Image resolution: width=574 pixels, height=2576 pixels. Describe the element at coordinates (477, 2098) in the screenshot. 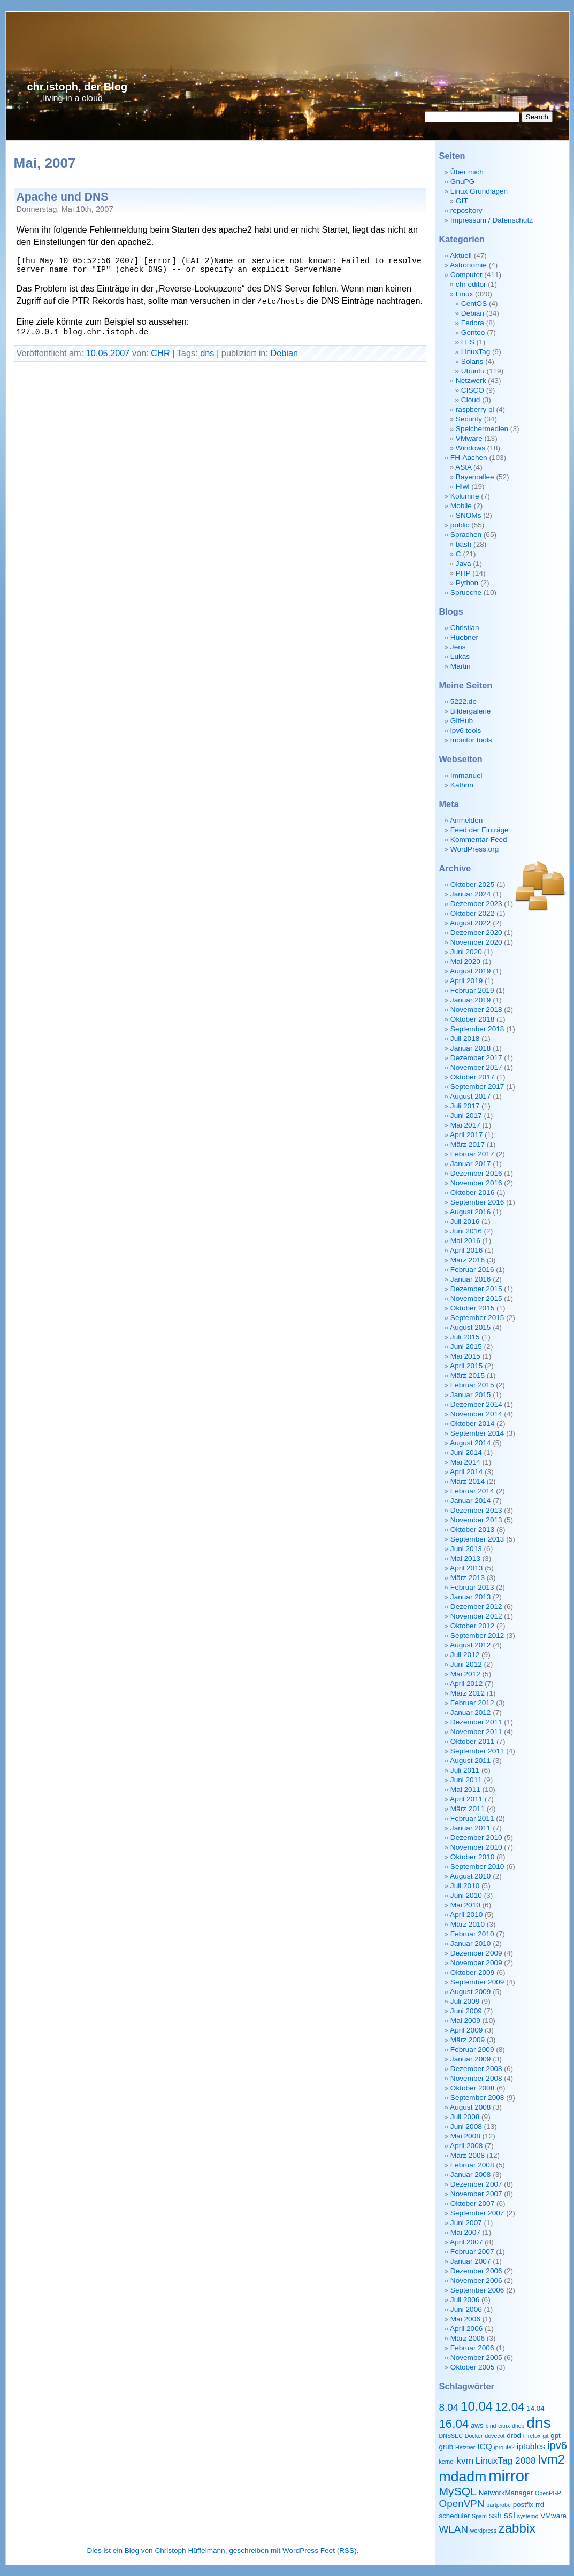

I see `September 2008` at that location.